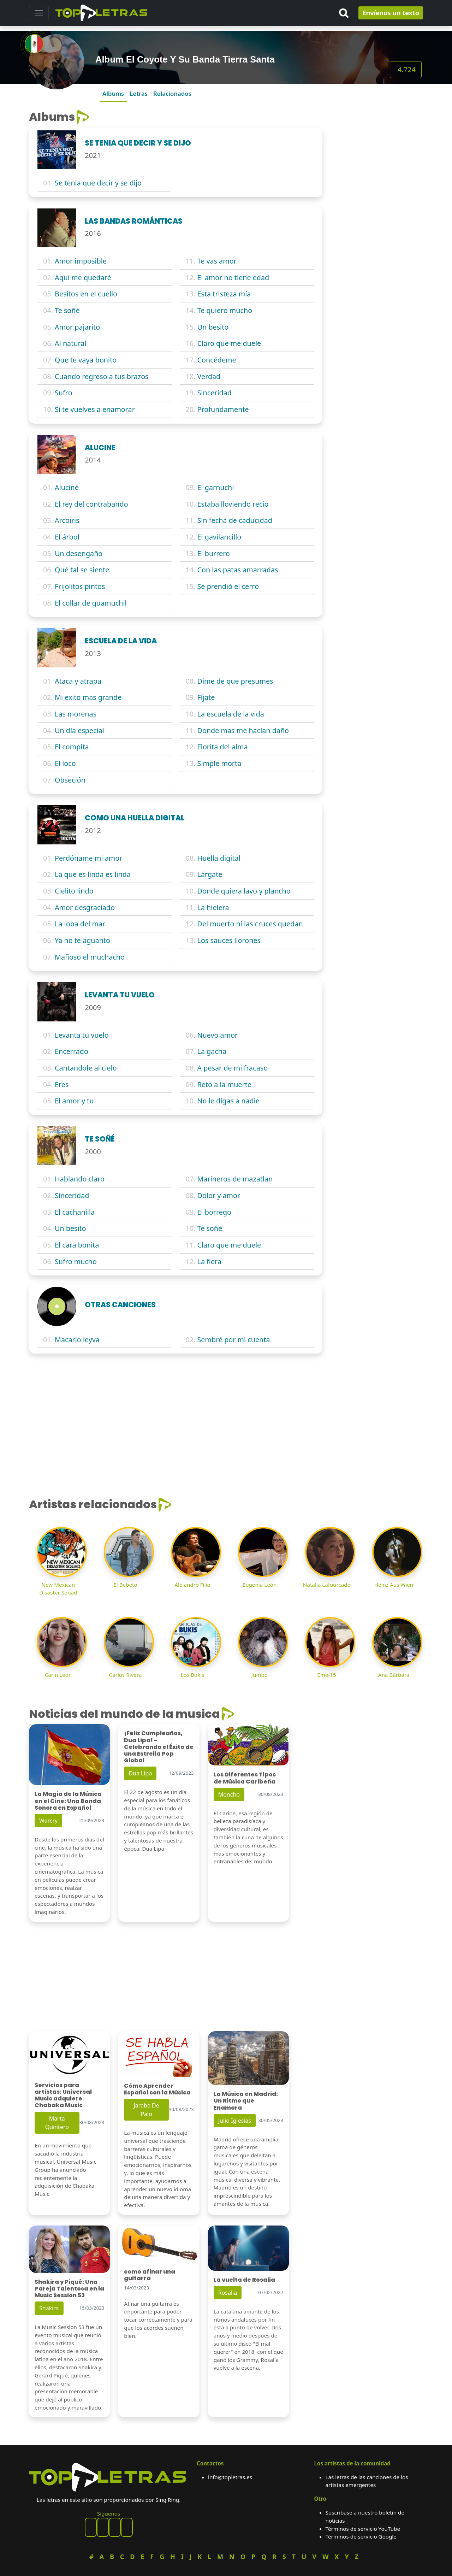 Image resolution: width=452 pixels, height=2576 pixels. I want to click on Un desengaño, so click(78, 553).